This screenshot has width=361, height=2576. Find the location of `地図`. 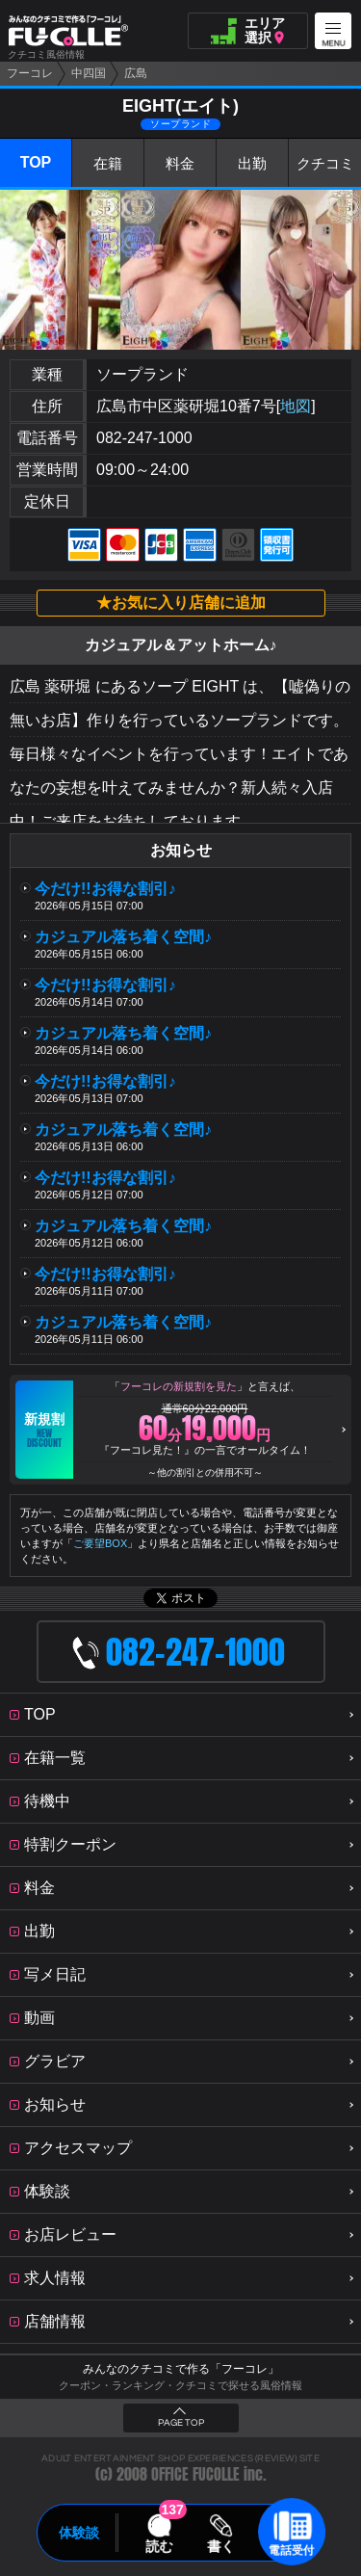

地図 is located at coordinates (295, 406).